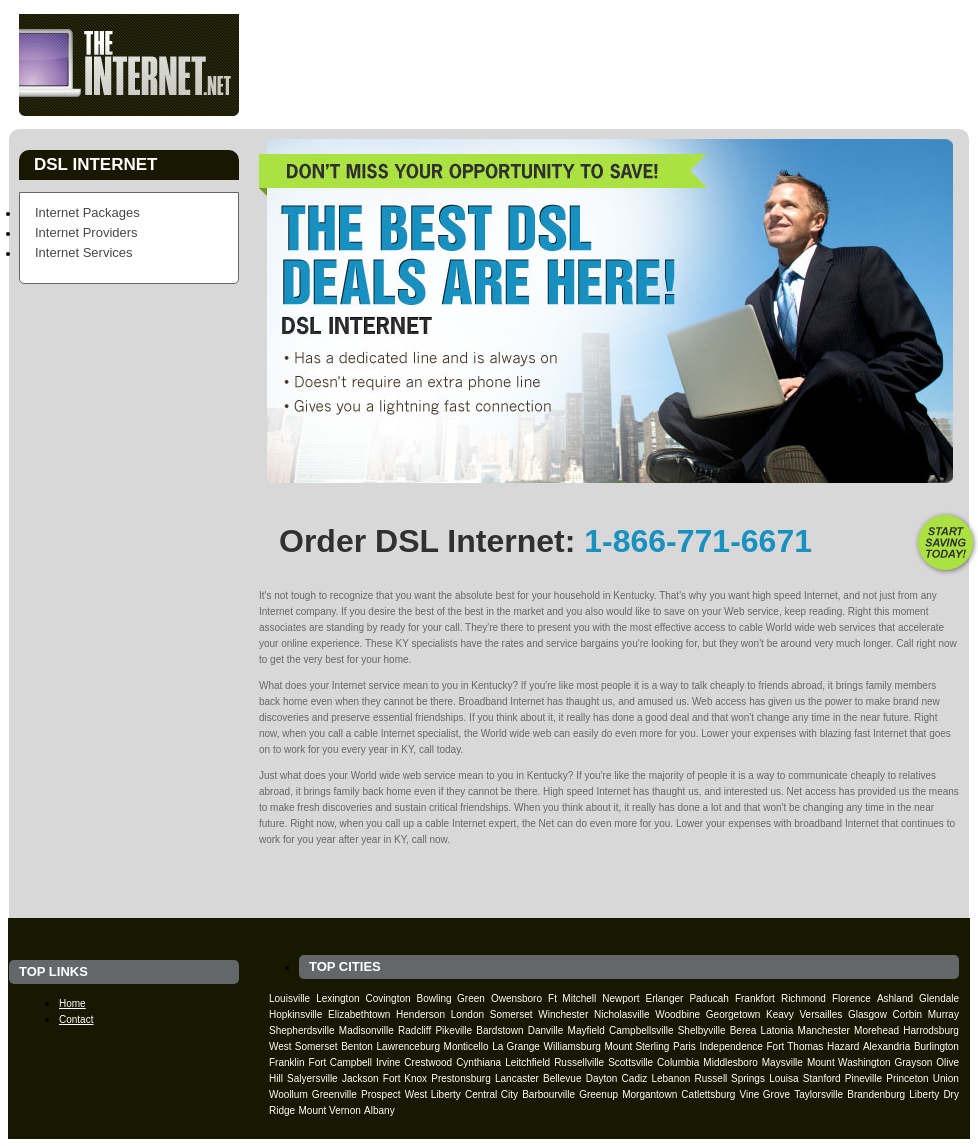 The width and height of the screenshot is (978, 1147). I want to click on Mayfield, so click(586, 1030).